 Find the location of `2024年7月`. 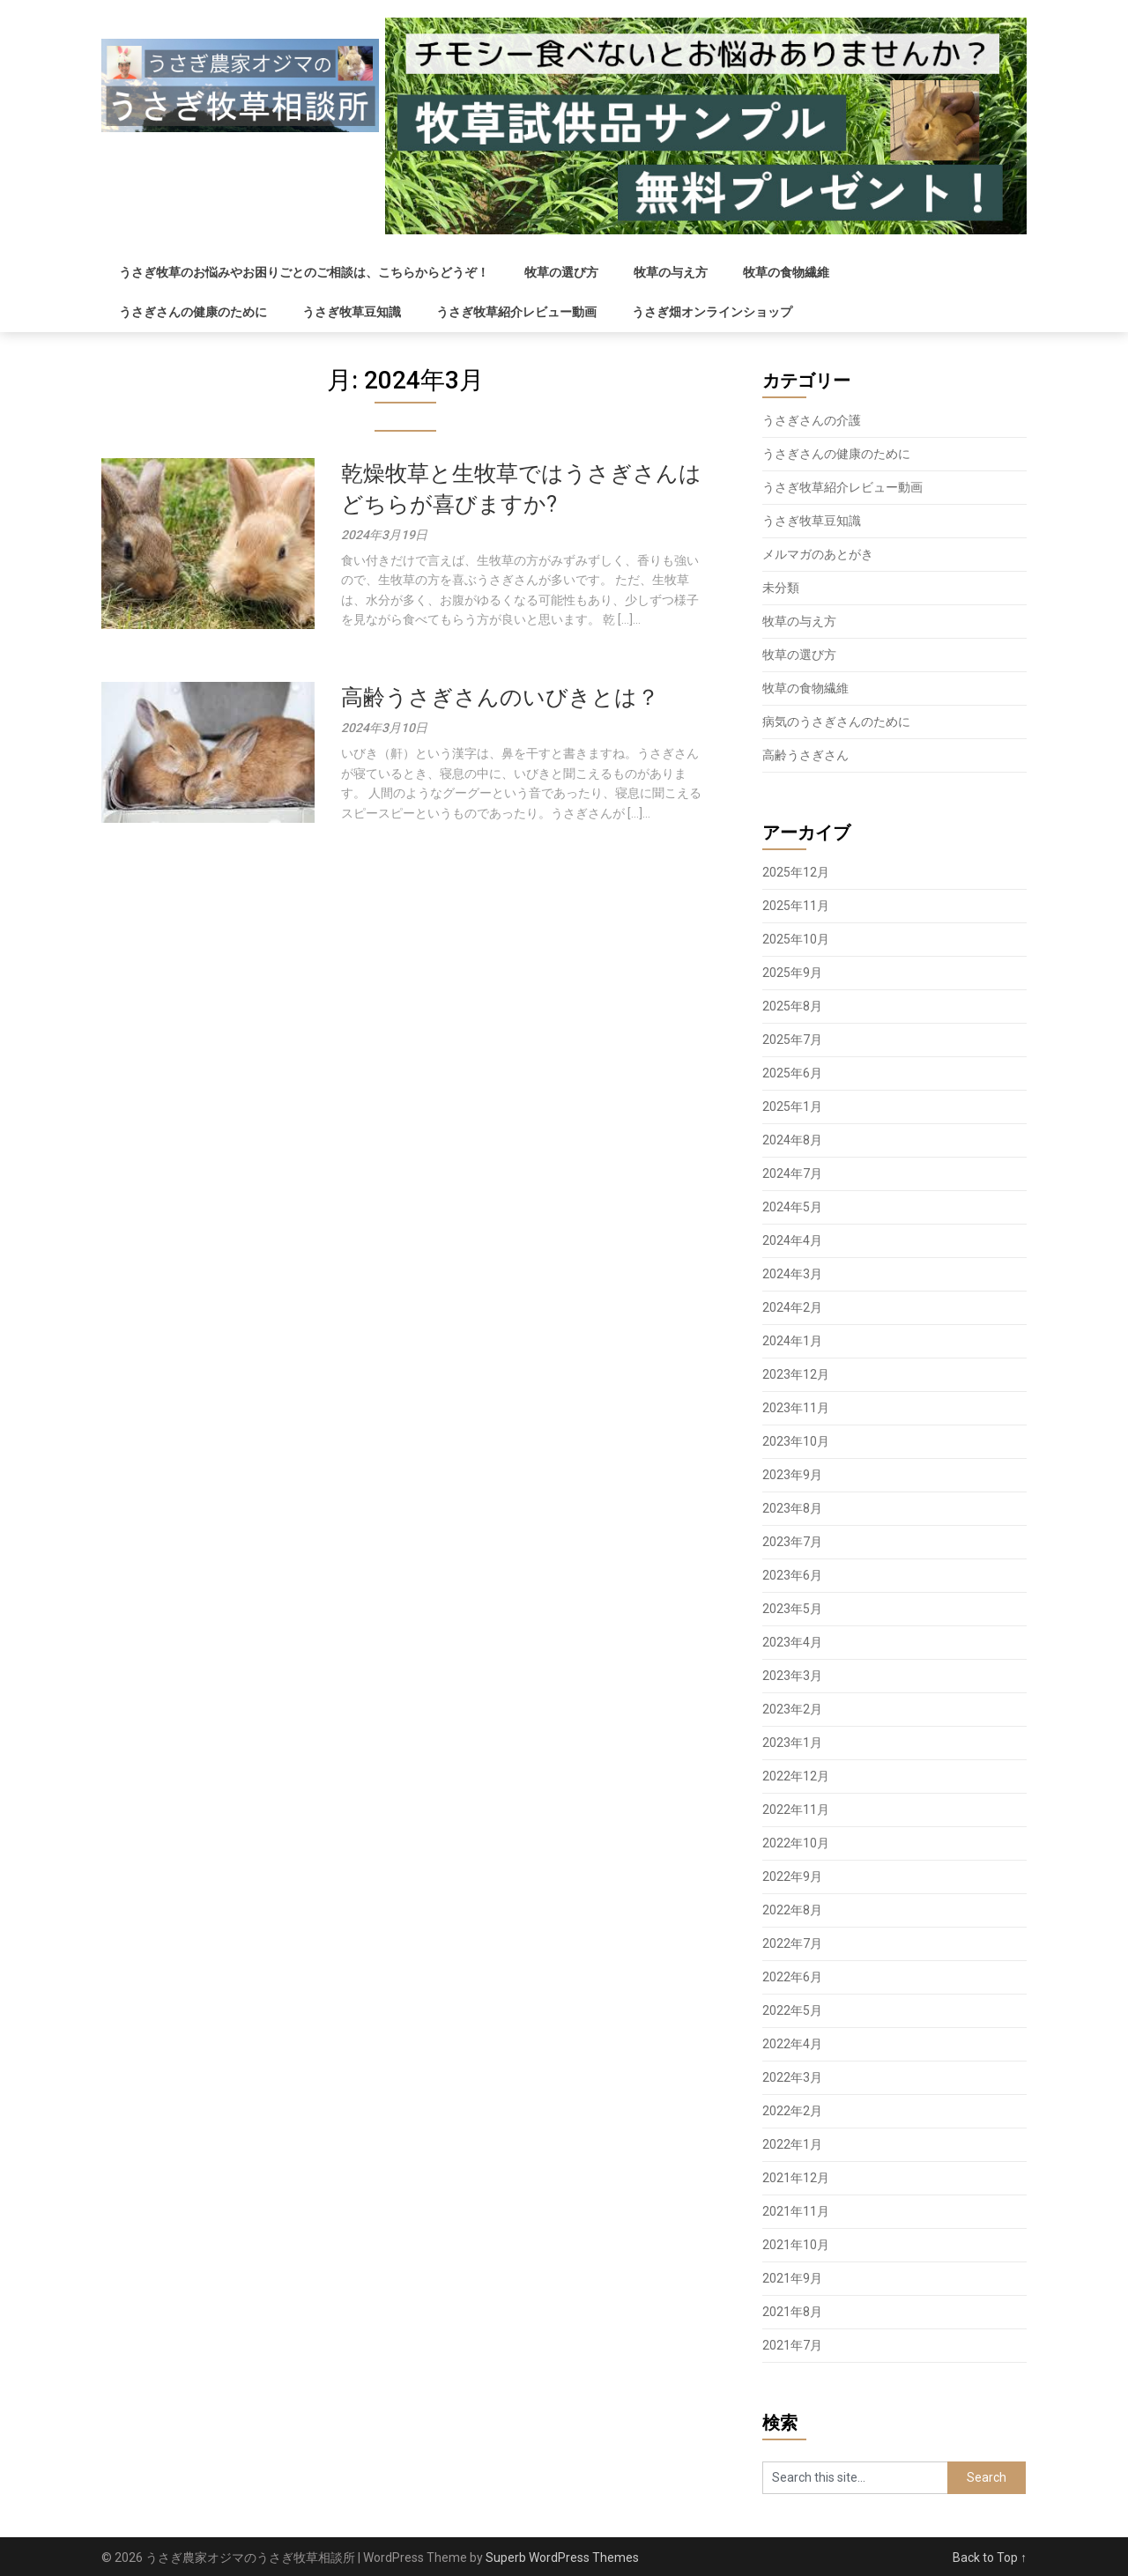

2024年7月 is located at coordinates (792, 1173).